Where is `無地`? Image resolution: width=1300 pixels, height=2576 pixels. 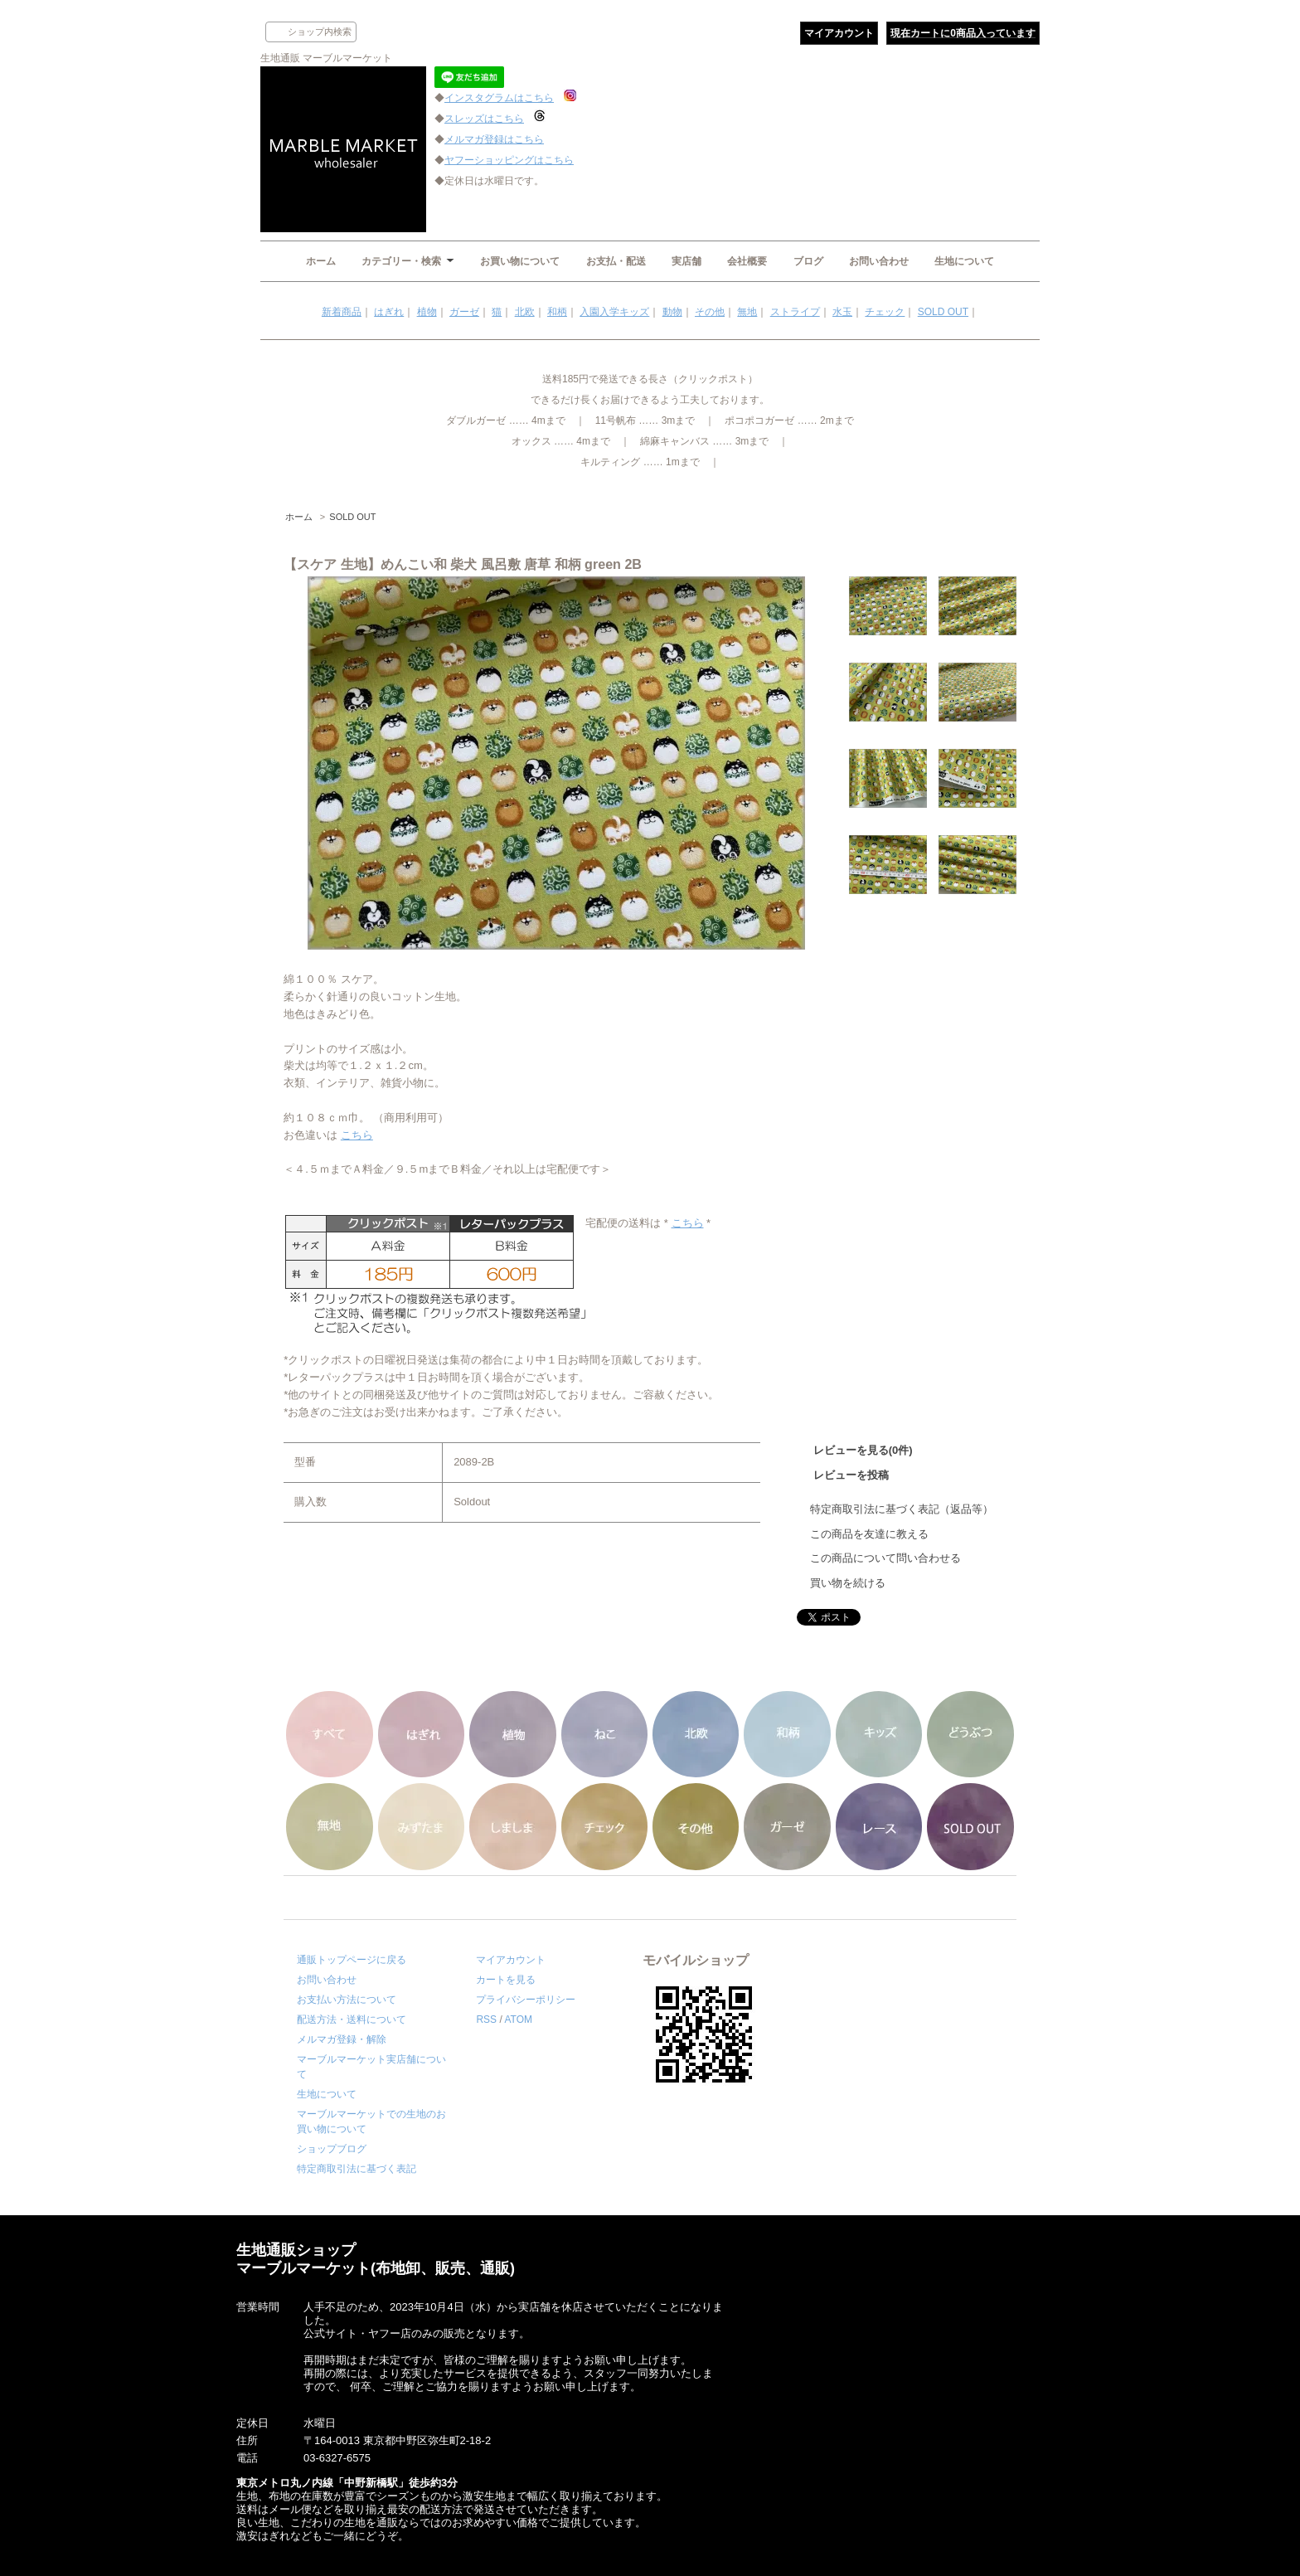 無地 is located at coordinates (747, 312).